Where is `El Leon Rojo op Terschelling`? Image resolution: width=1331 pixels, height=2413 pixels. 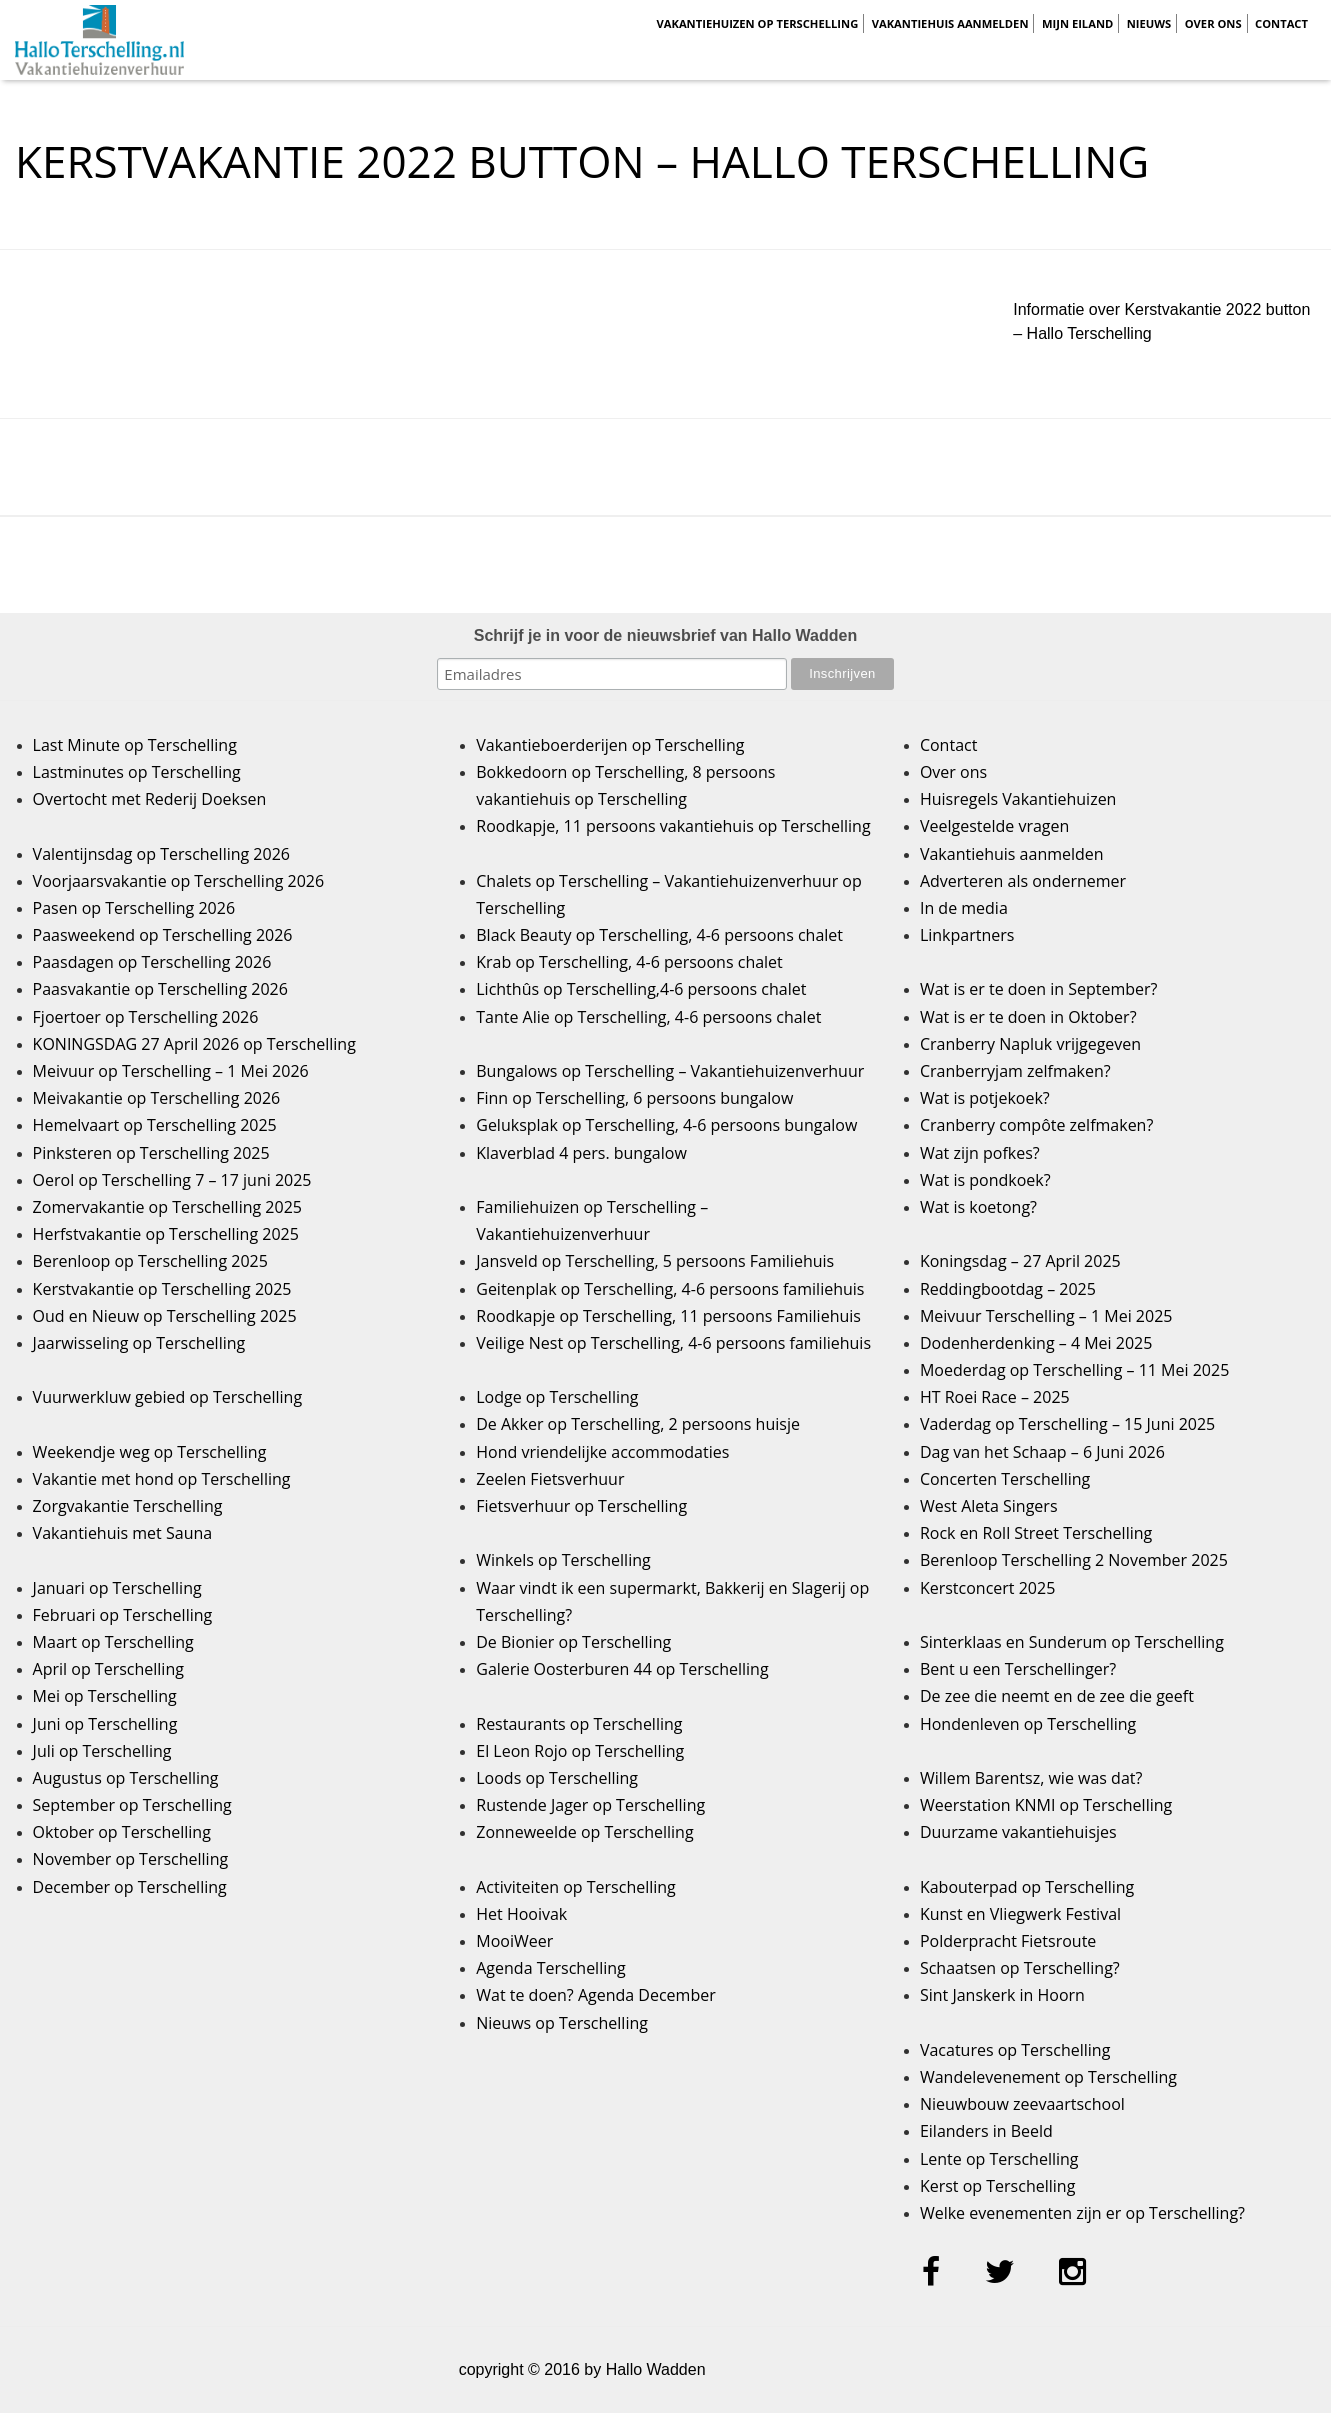 El Leon Rojo op Terschelling is located at coordinates (580, 1751).